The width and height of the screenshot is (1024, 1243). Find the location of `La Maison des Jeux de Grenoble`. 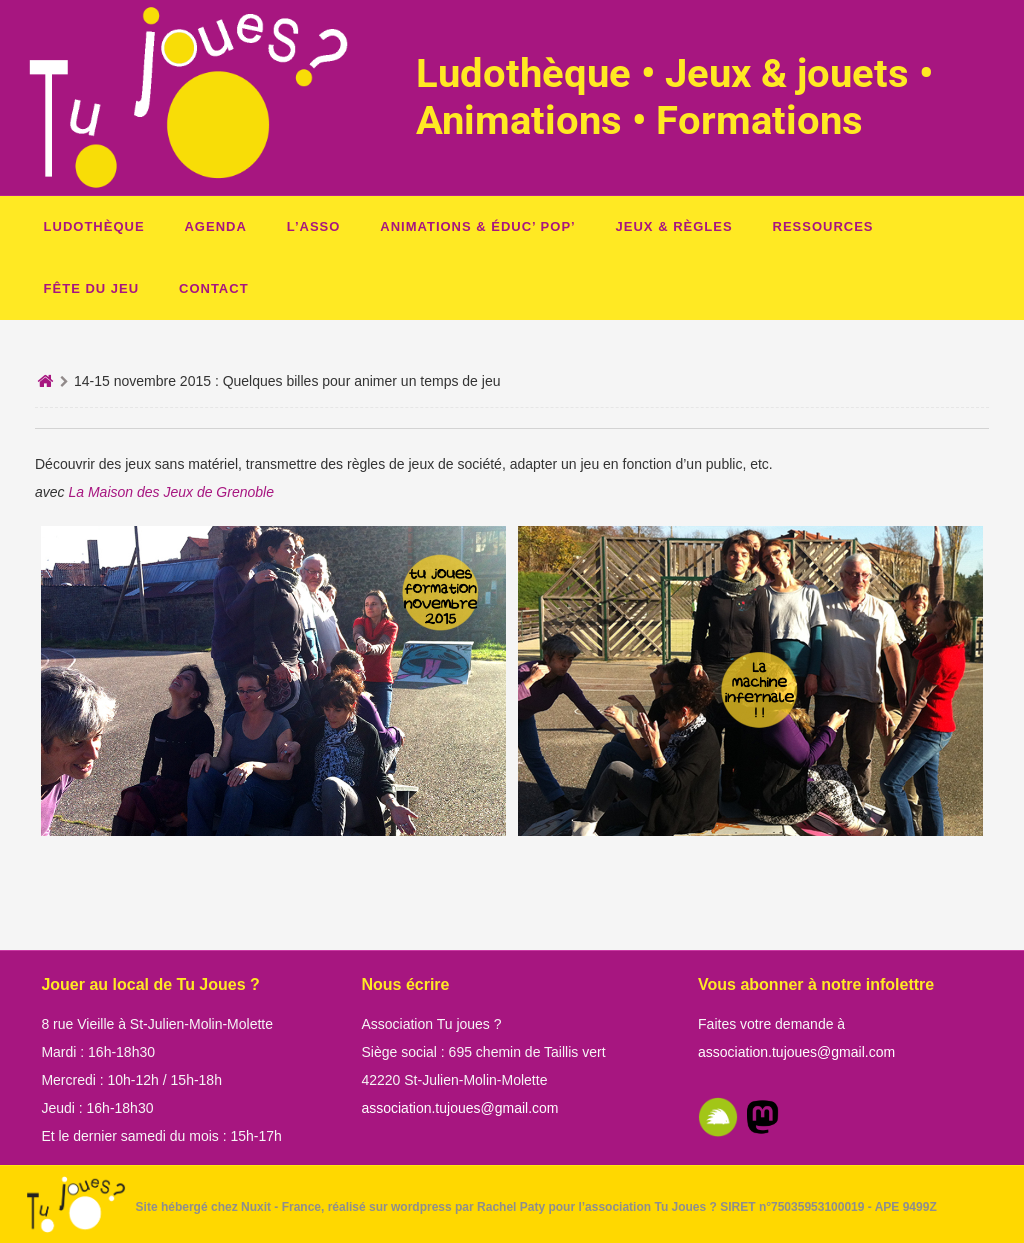

La Maison des Jeux de Grenoble is located at coordinates (170, 492).